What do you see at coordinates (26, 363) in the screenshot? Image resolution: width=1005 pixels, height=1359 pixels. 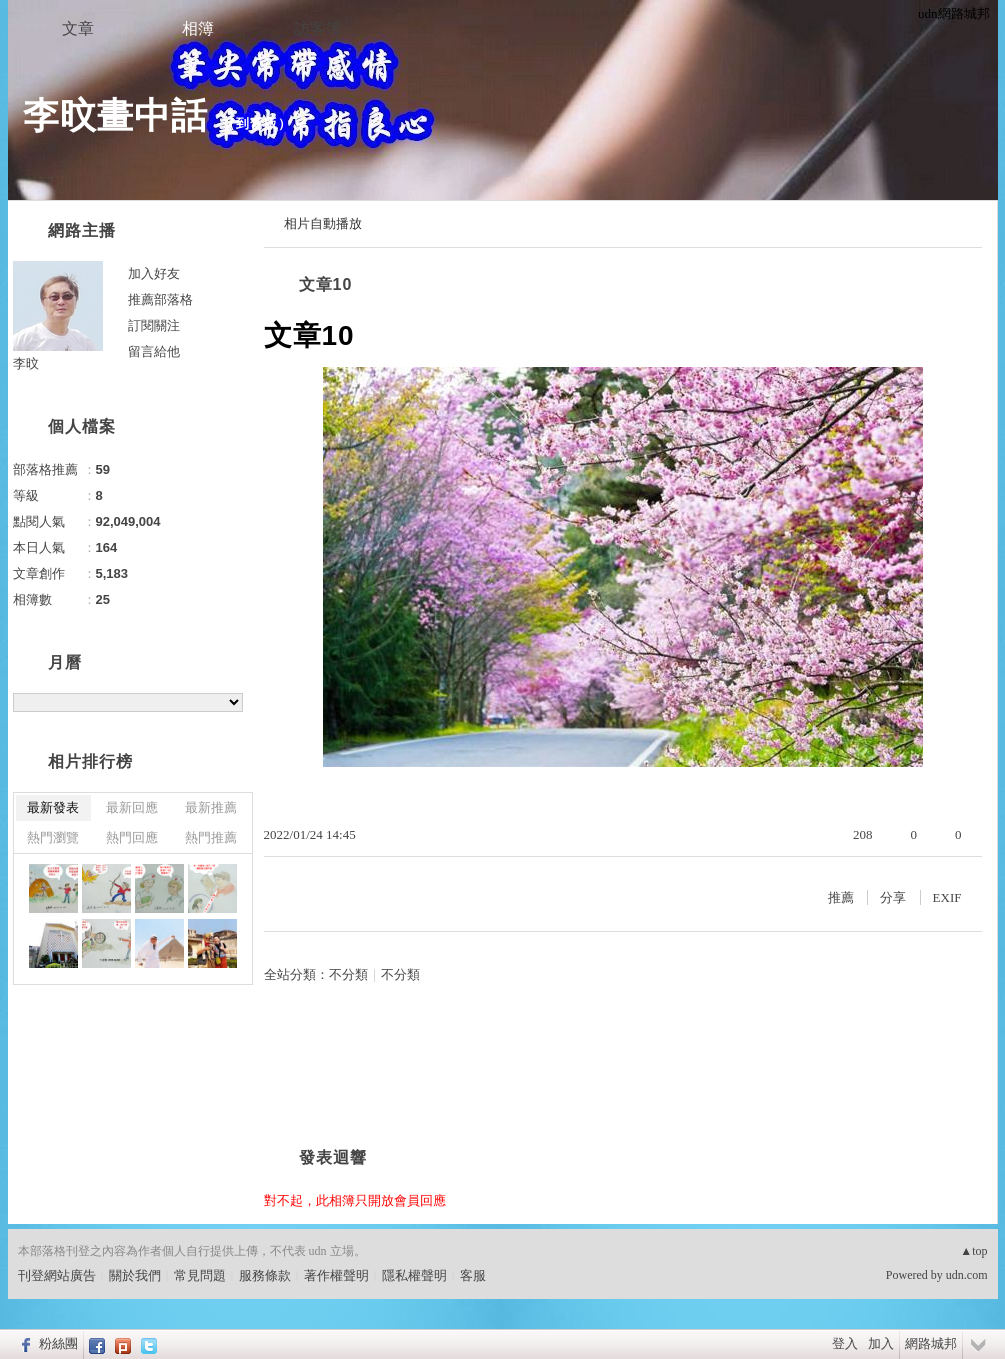 I see `李旼` at bounding box center [26, 363].